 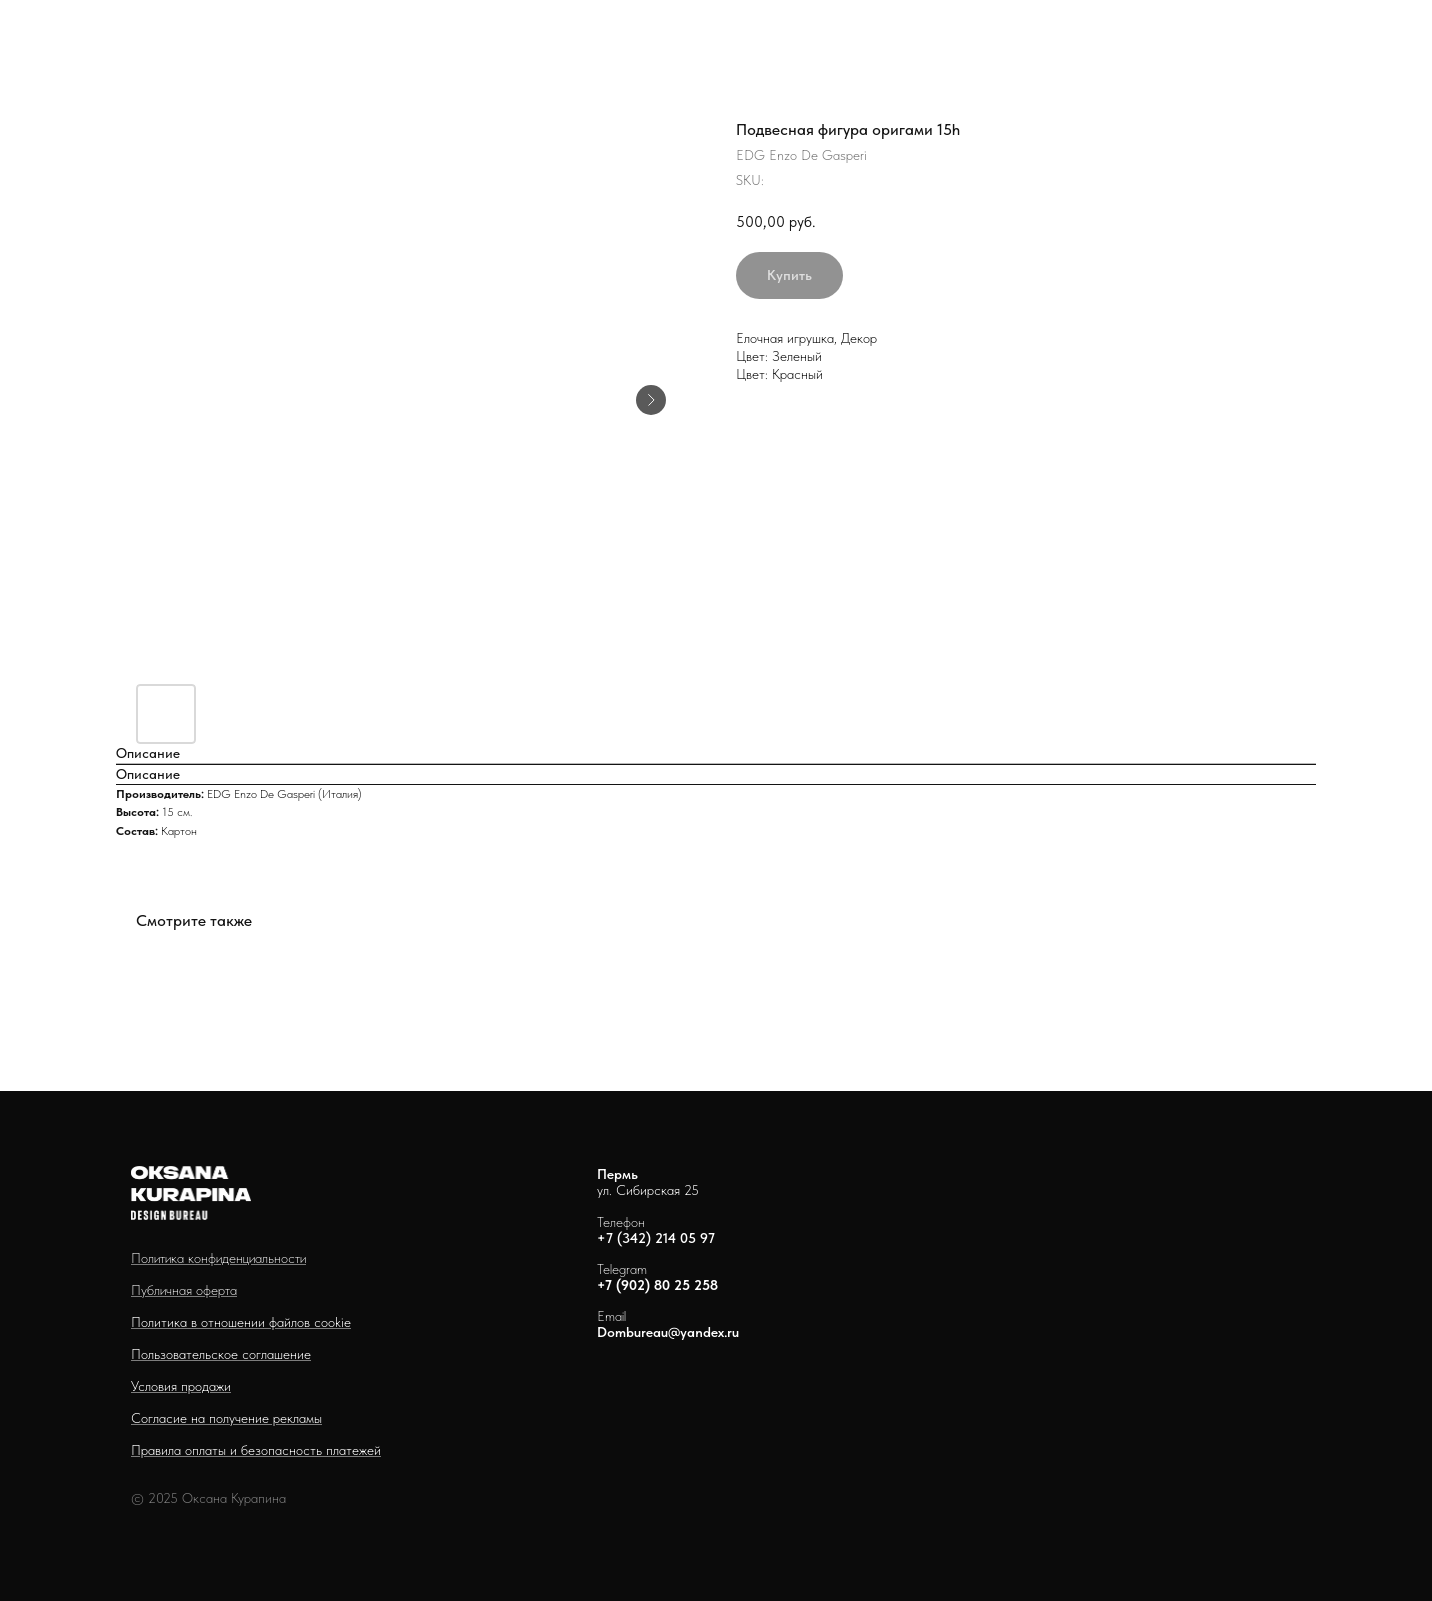 I want to click on Пользовательское соглашение, so click(x=221, y=1354).